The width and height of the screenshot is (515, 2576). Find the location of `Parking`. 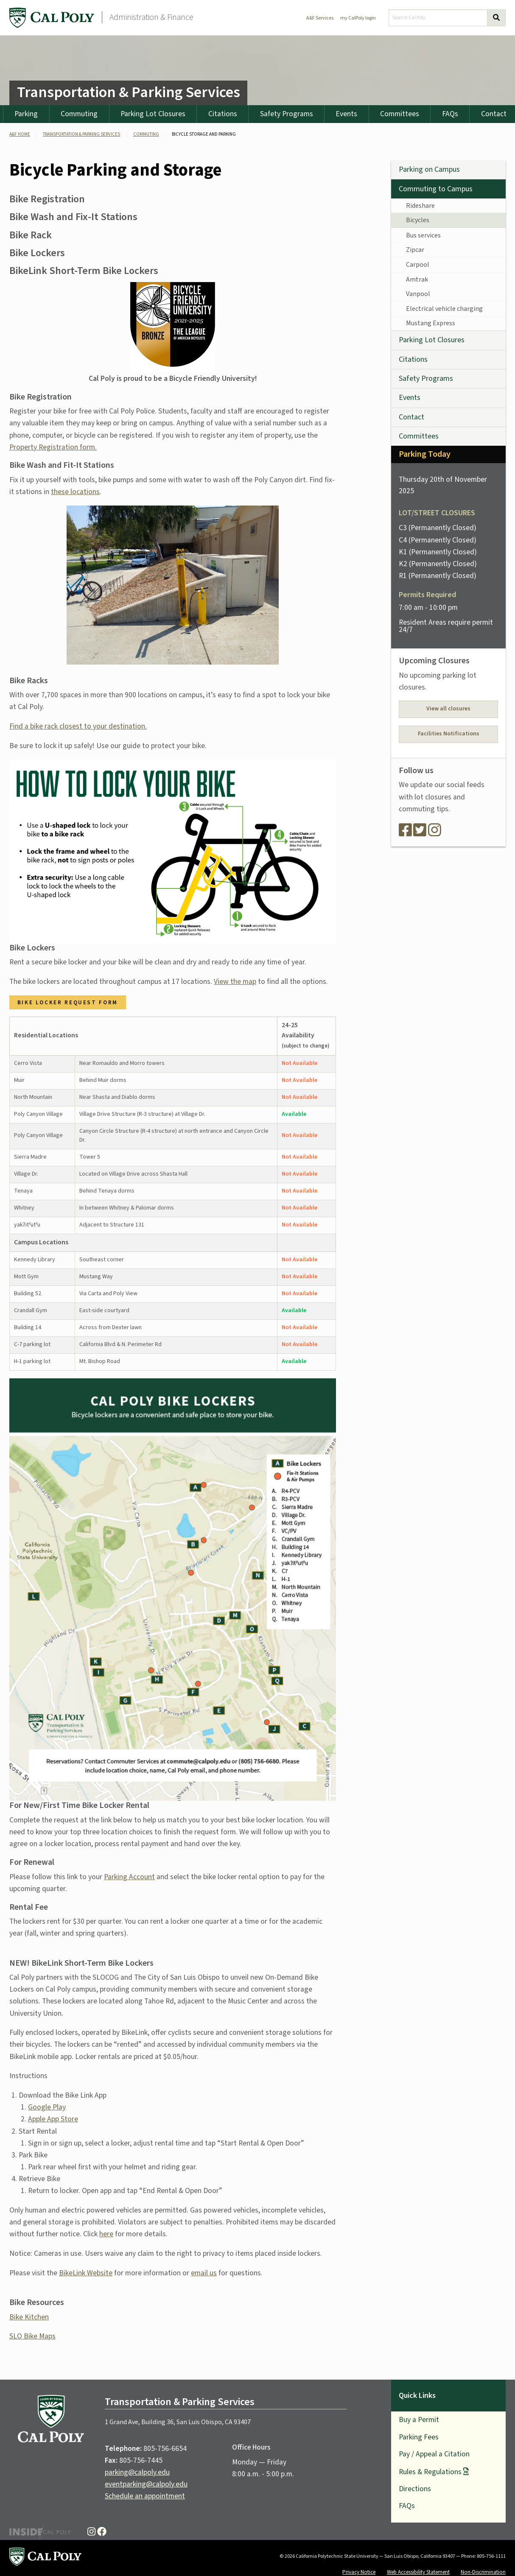

Parking is located at coordinates (26, 114).